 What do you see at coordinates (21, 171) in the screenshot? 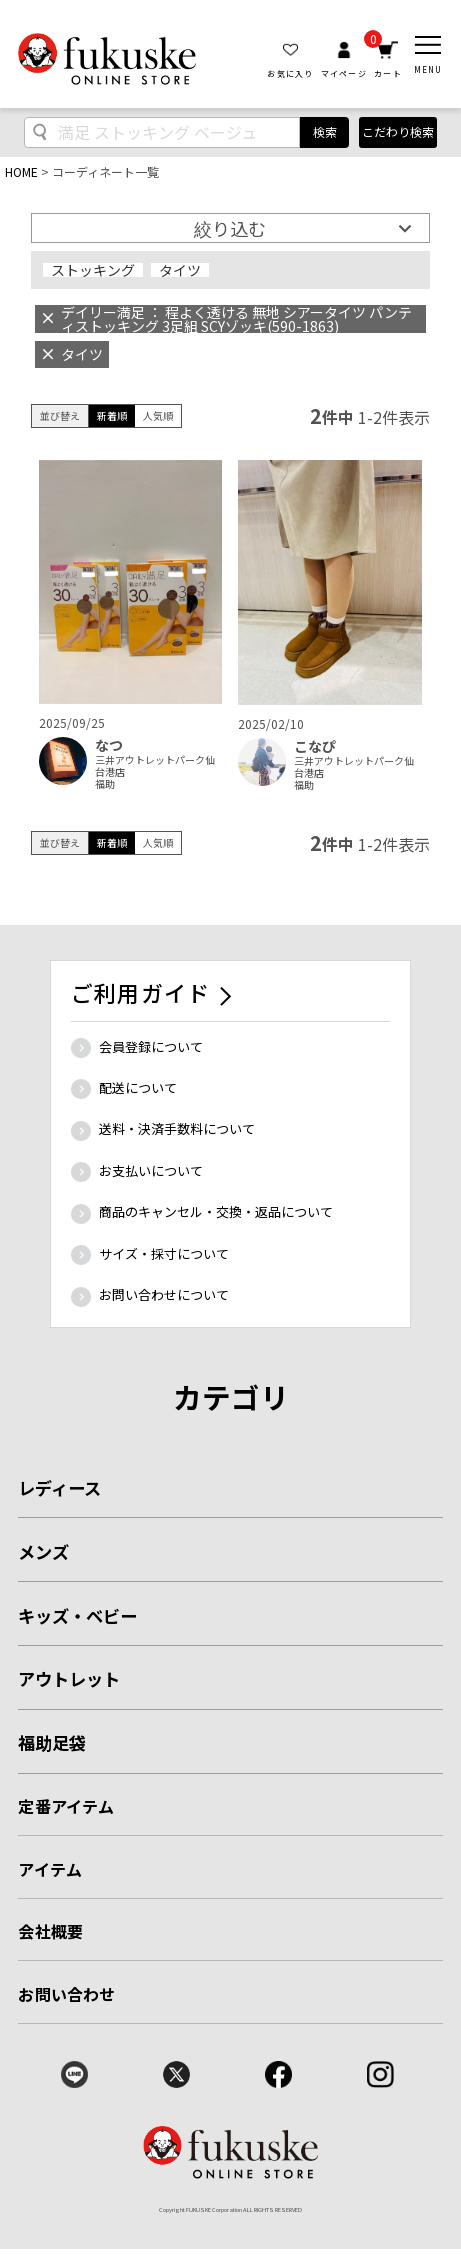
I see `HOME` at bounding box center [21, 171].